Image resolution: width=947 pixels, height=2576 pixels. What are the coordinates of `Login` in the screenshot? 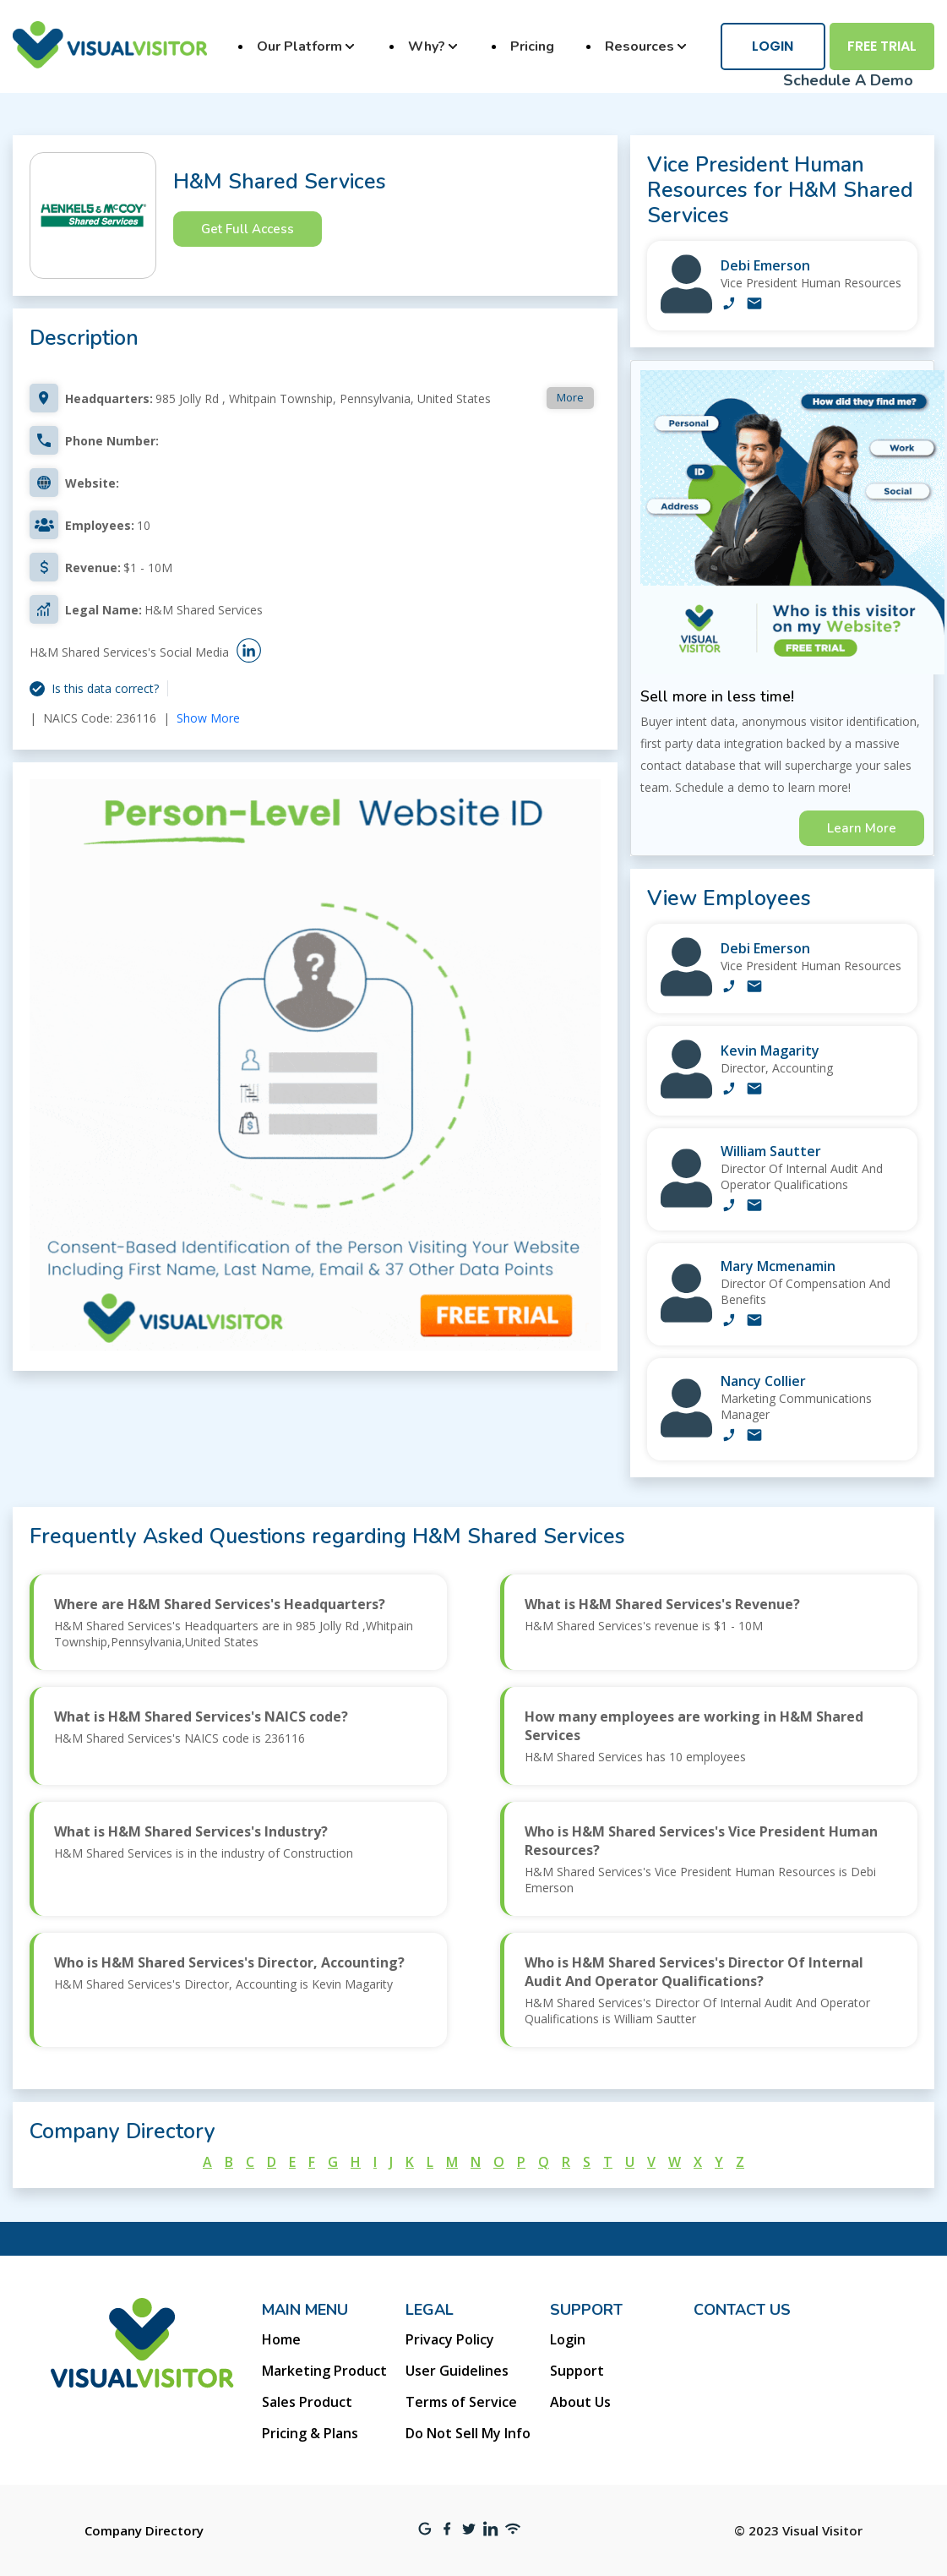 It's located at (772, 46).